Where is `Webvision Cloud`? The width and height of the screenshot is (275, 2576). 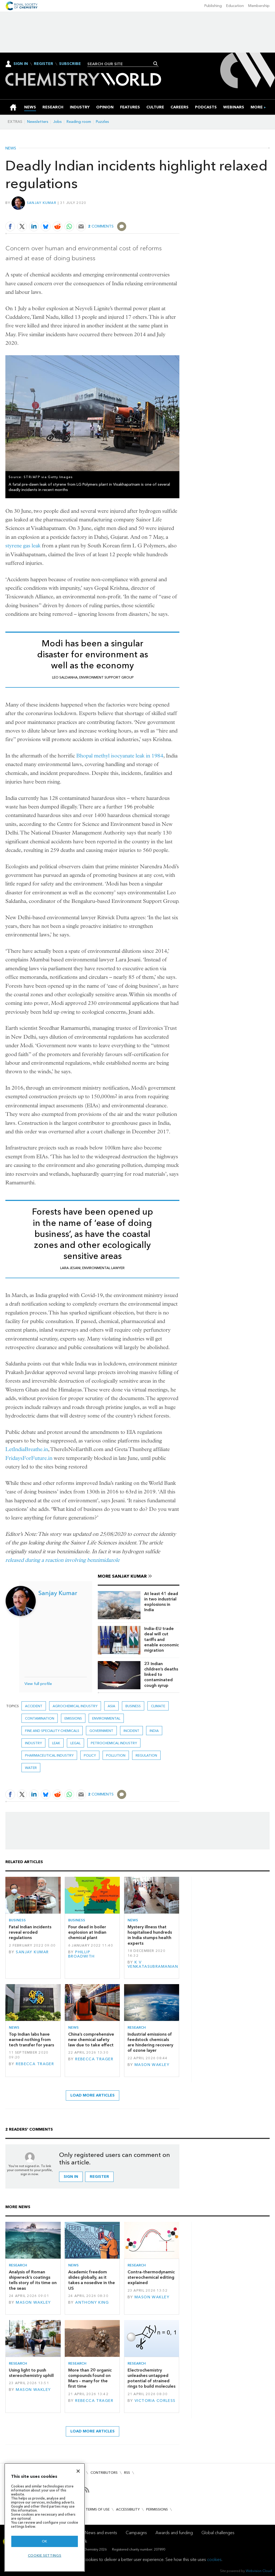
Webvision Cloud is located at coordinates (259, 2571).